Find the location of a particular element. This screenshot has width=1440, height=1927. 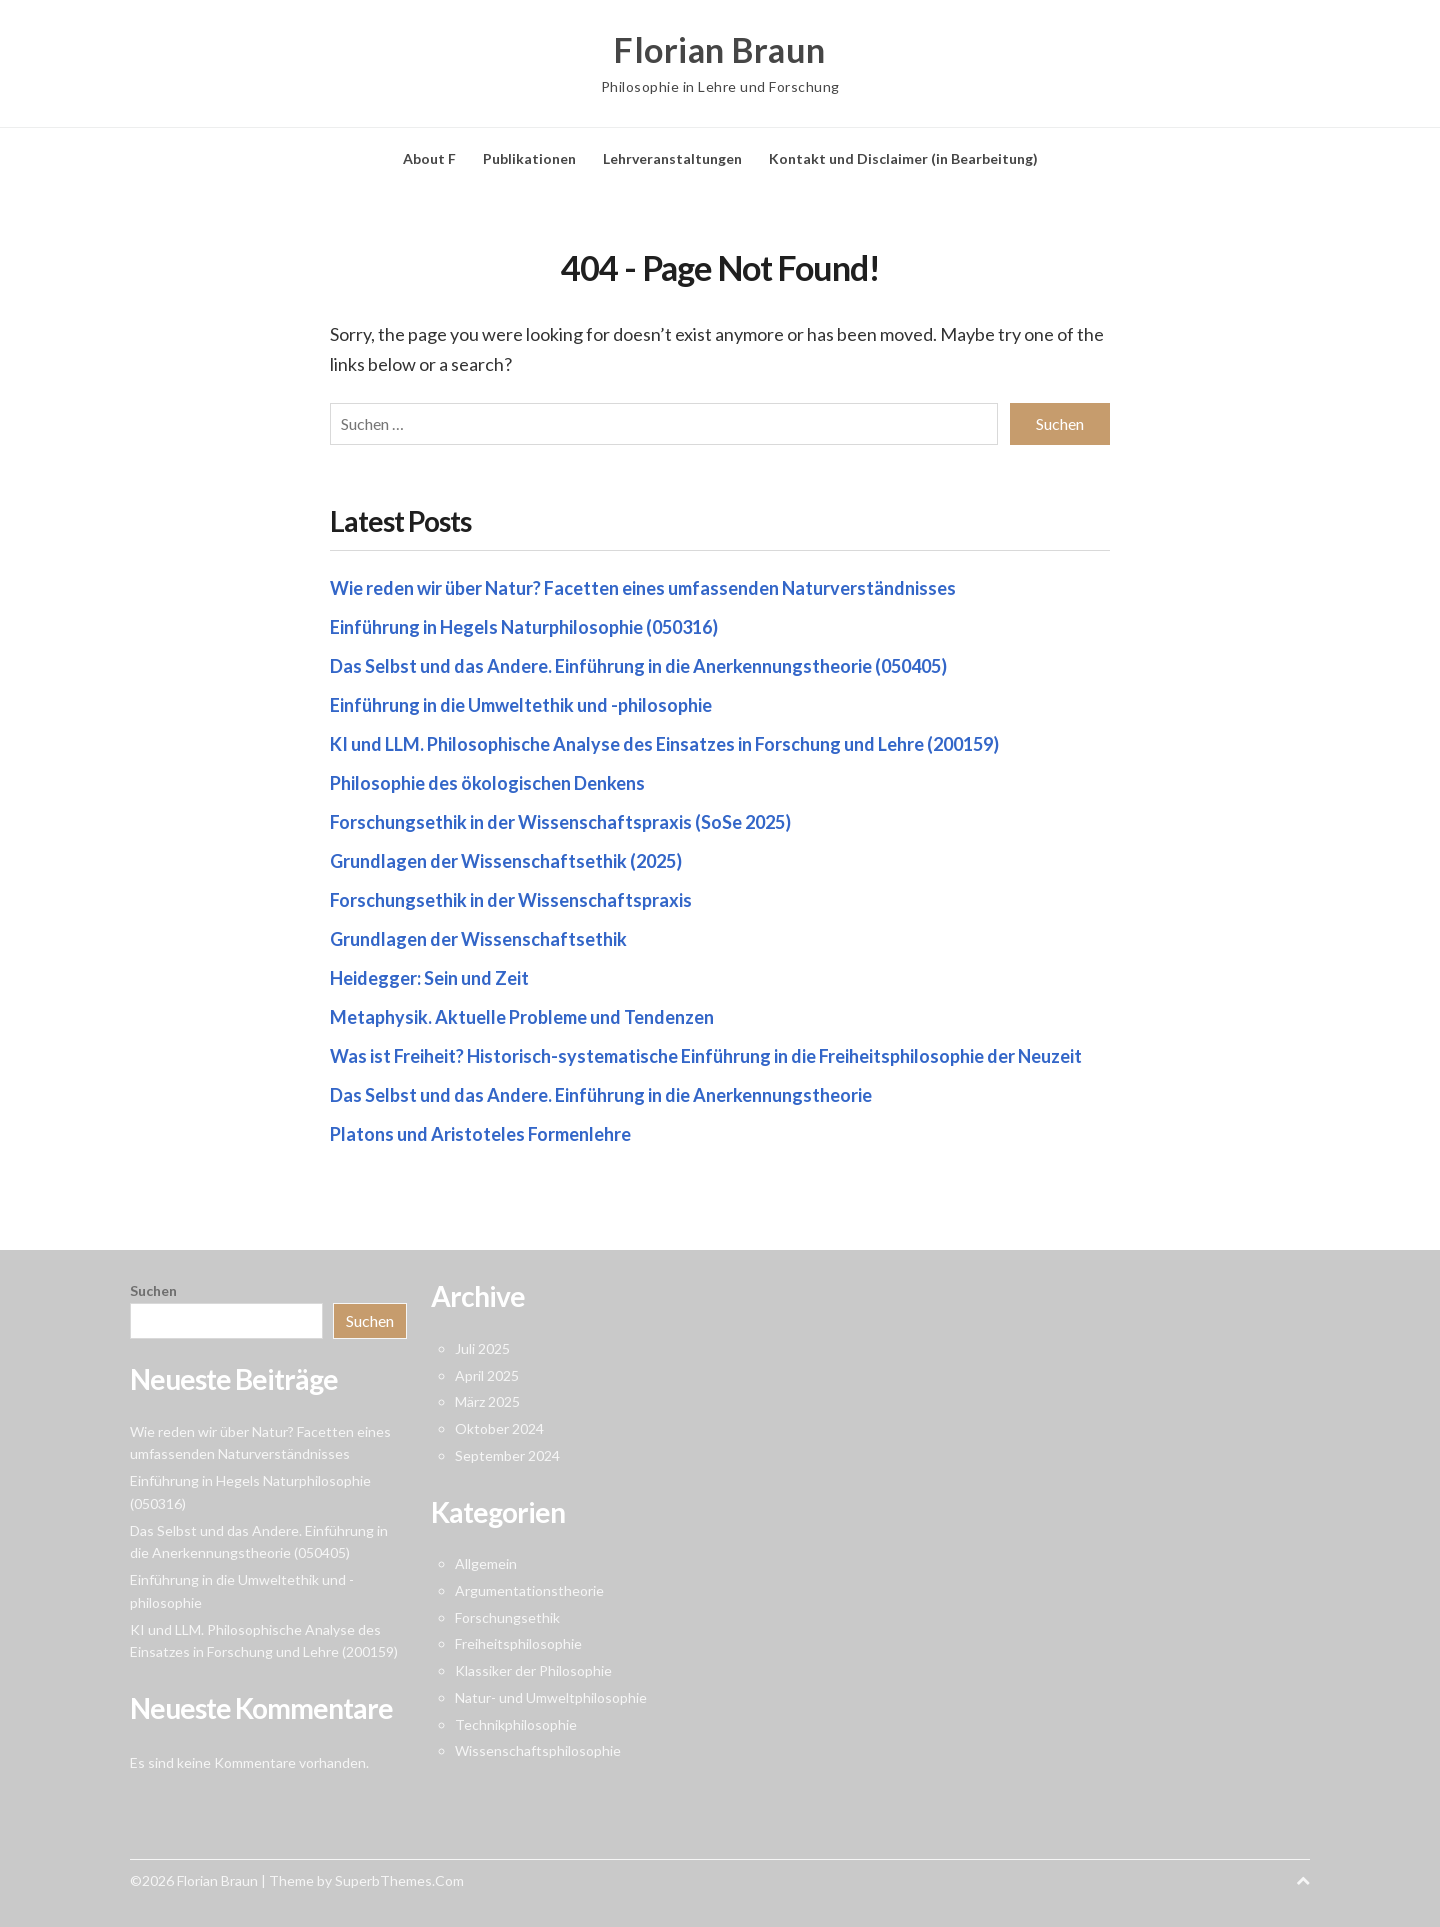

Grundlagen der Wissenschaftsethik is located at coordinates (478, 939).